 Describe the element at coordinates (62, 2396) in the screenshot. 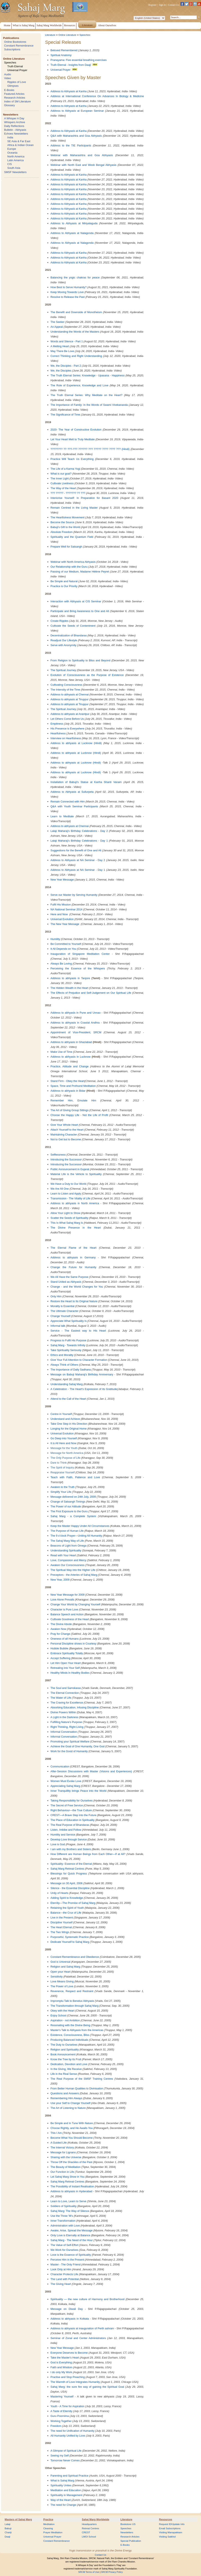

I see `Mastering Yourself` at that location.